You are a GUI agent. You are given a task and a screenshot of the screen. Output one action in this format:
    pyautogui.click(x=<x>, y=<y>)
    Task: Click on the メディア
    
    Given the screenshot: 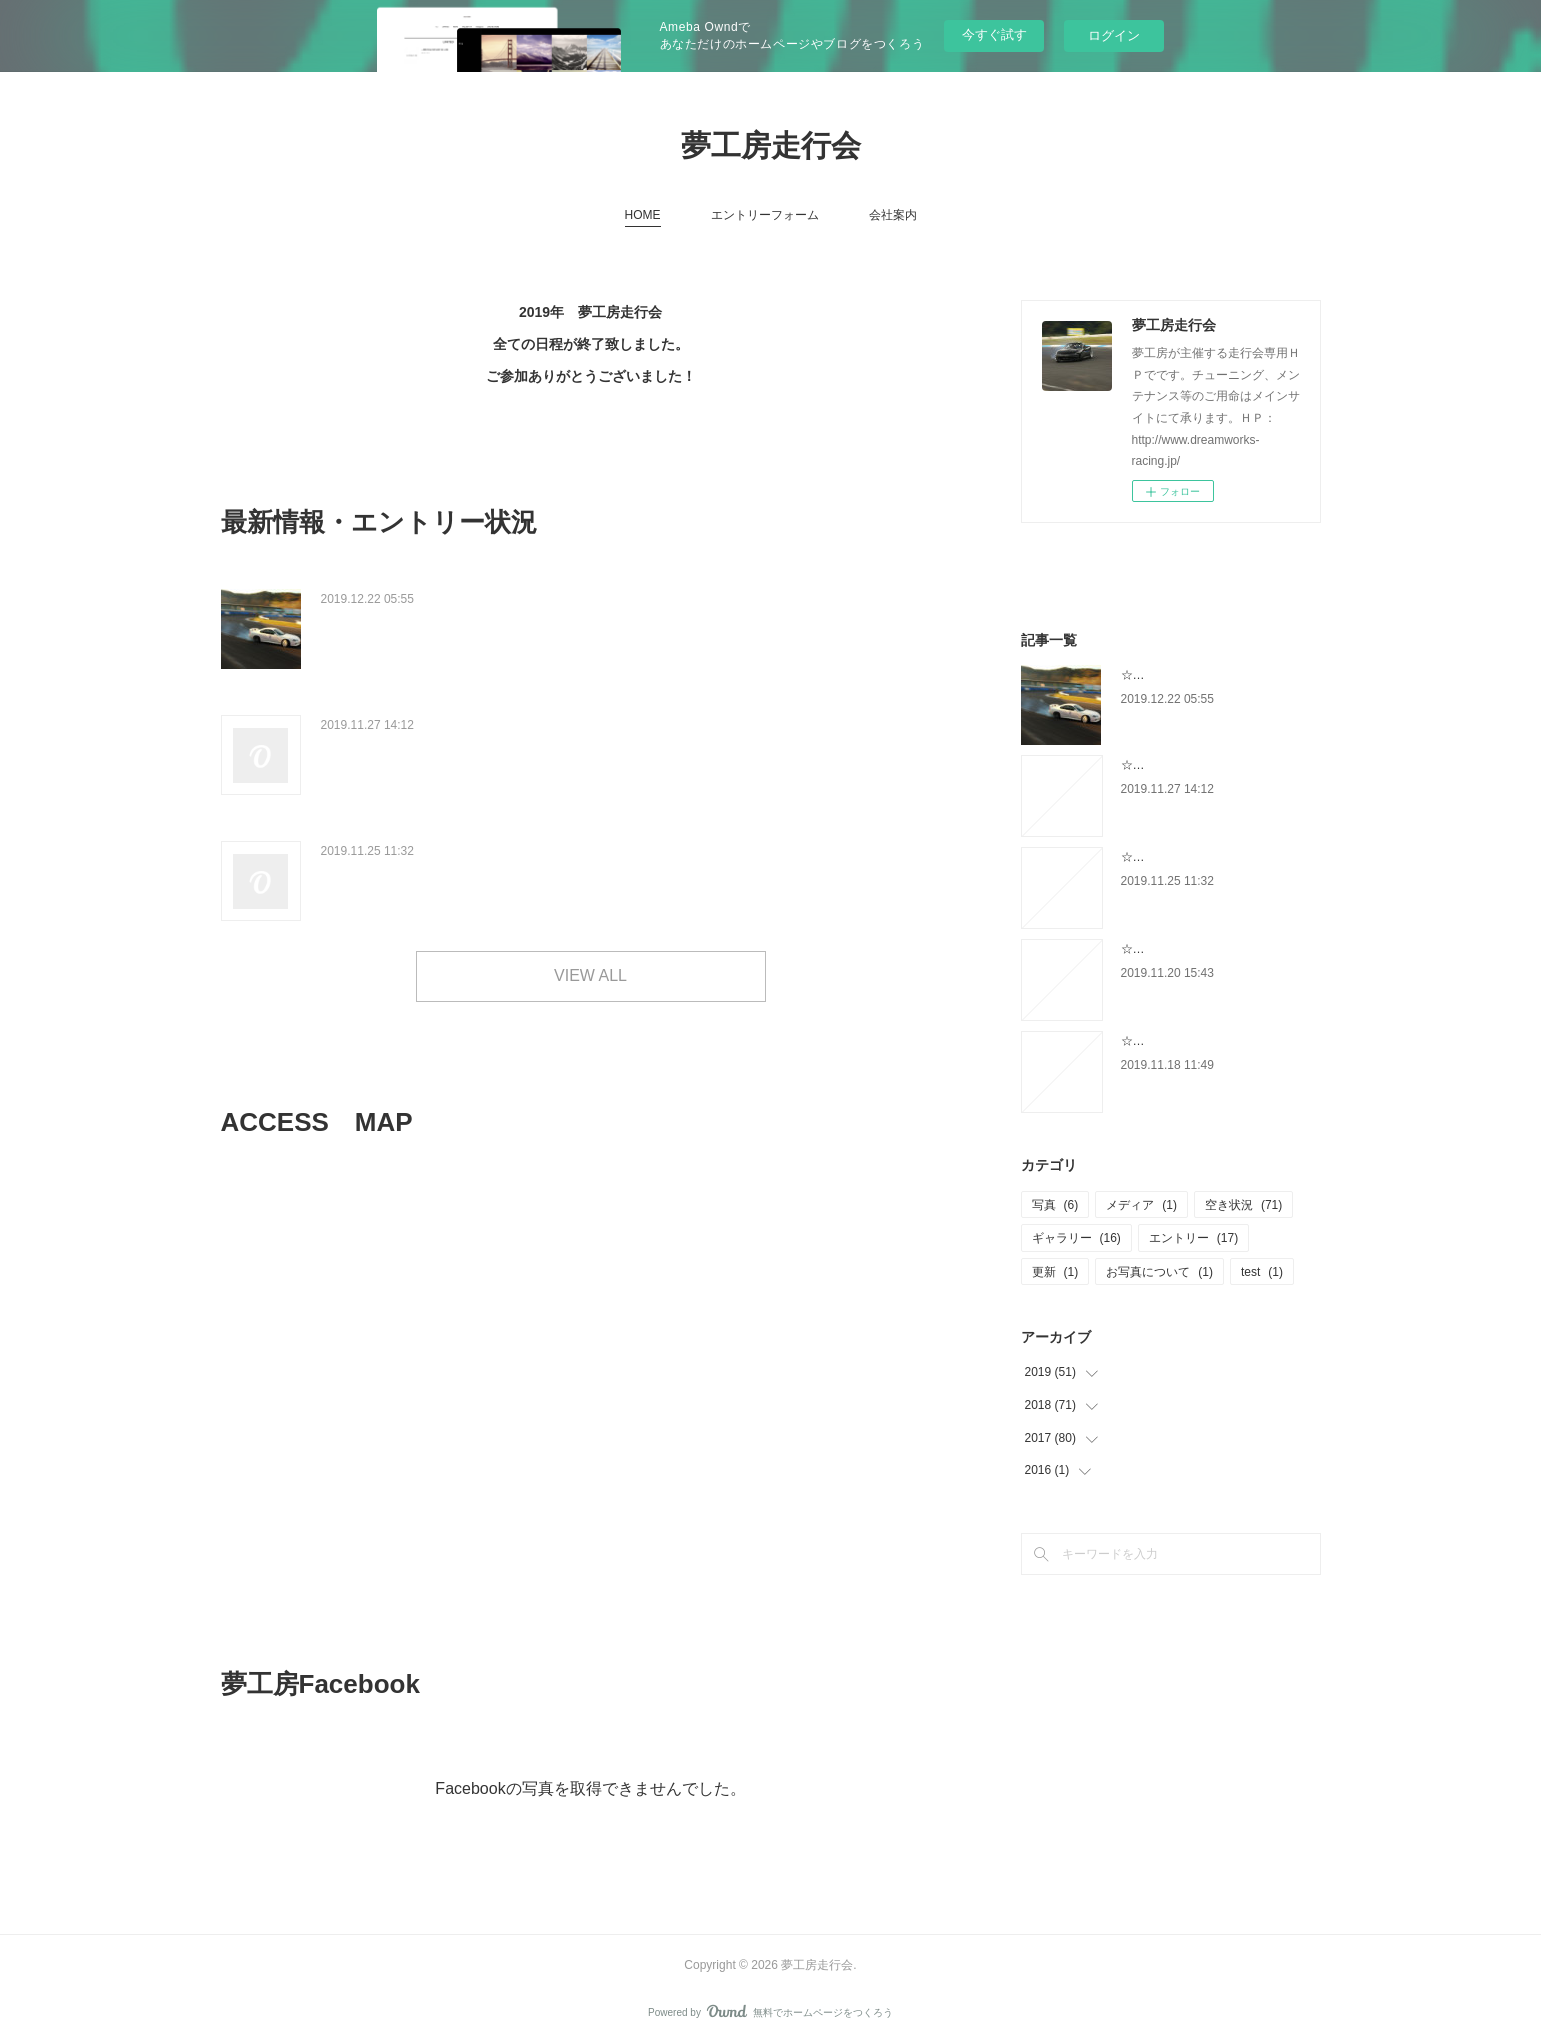 What is the action you would take?
    pyautogui.click(x=1141, y=1205)
    